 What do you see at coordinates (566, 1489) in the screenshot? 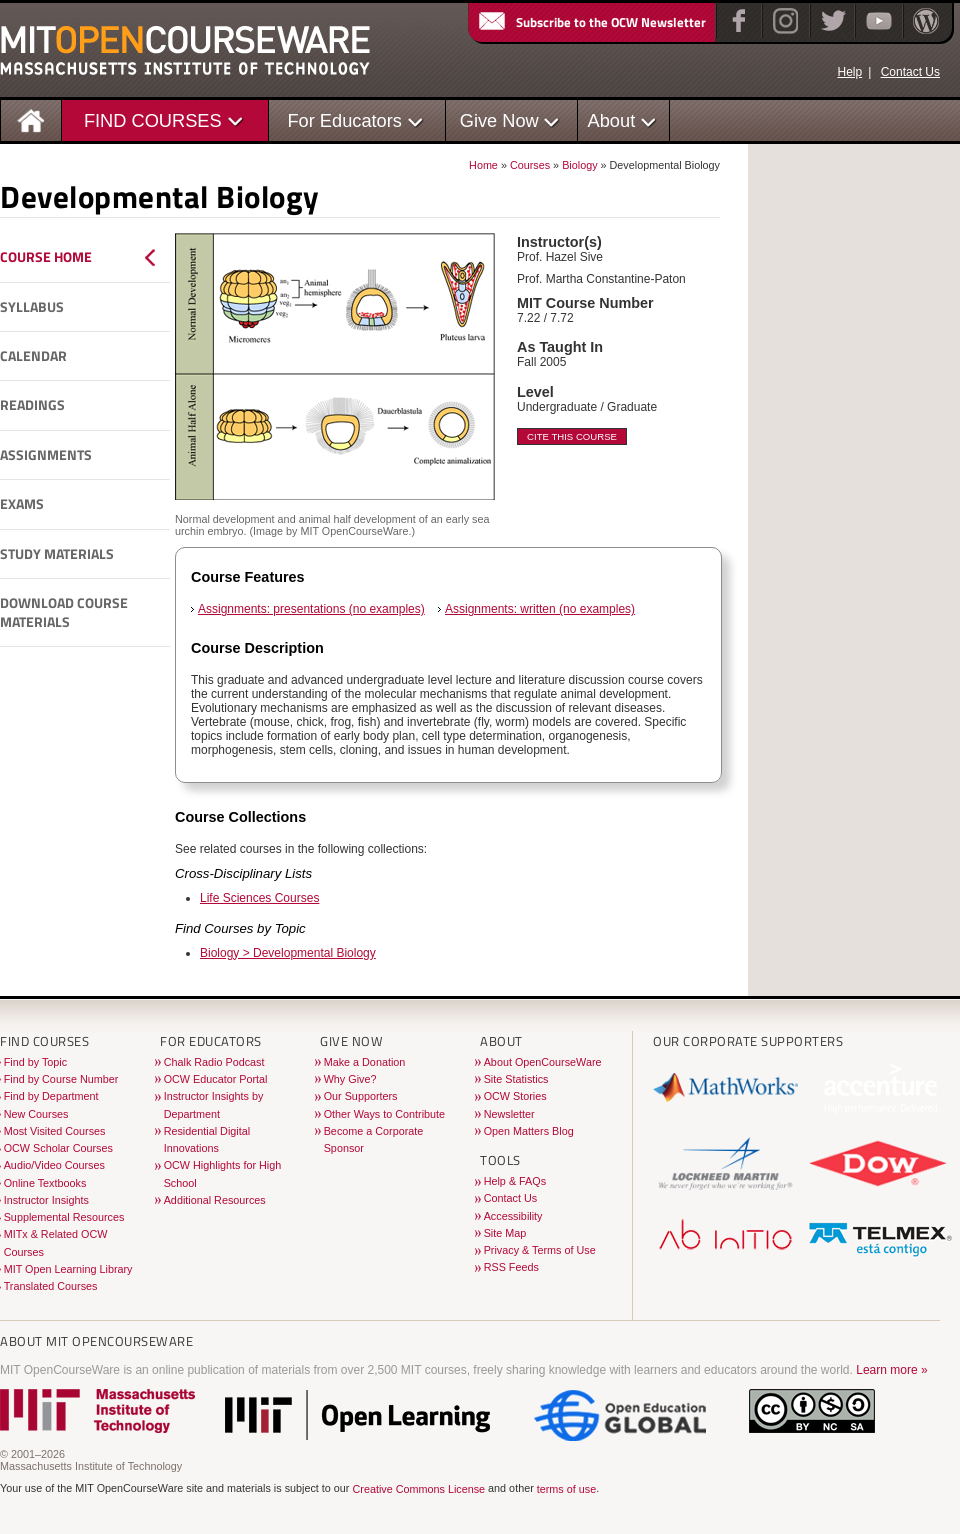
I see `terms of use` at bounding box center [566, 1489].